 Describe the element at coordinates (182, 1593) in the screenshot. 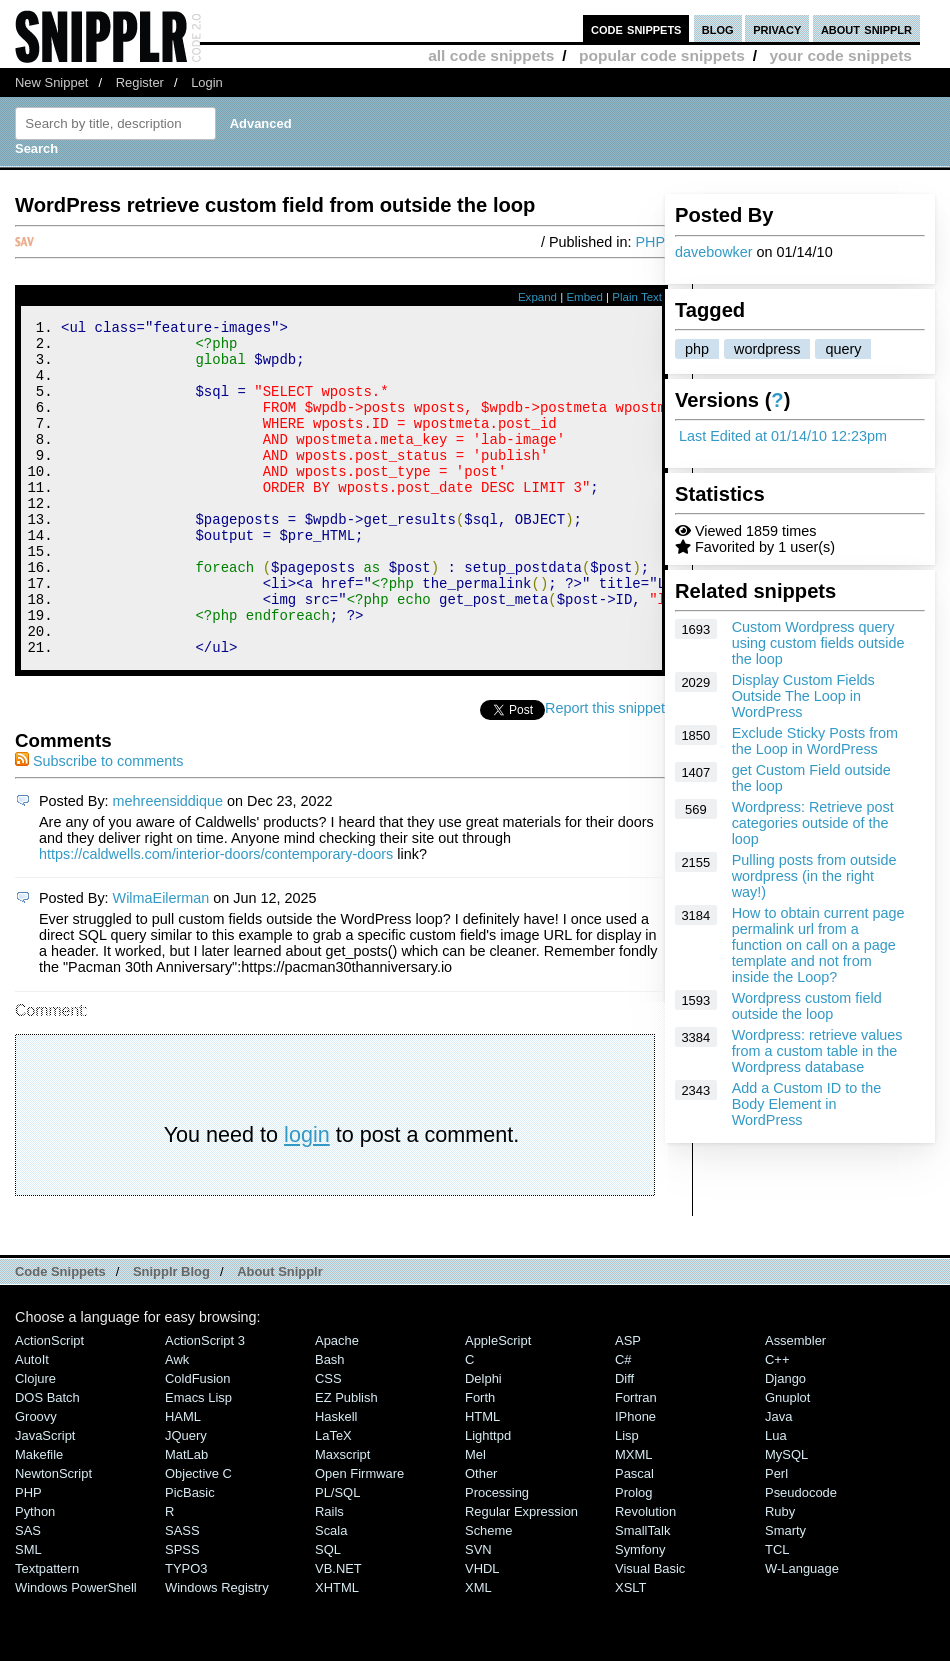

I see `SASS` at that location.